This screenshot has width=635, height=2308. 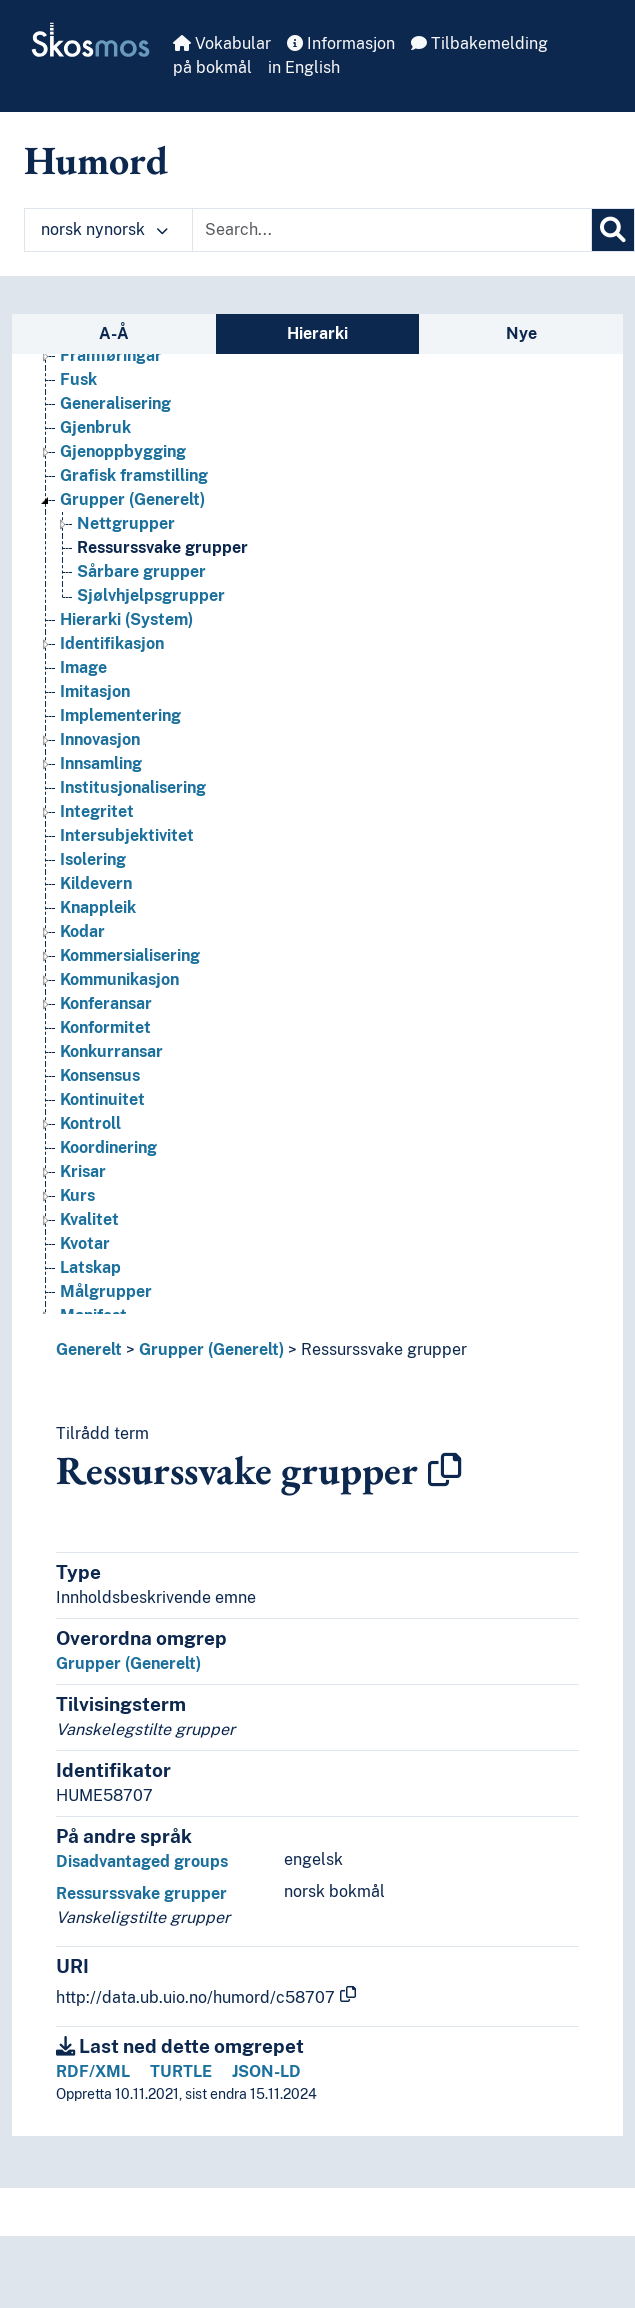 What do you see at coordinates (127, 835) in the screenshot?
I see `Intersubjektivitet [Go to the concept page]` at bounding box center [127, 835].